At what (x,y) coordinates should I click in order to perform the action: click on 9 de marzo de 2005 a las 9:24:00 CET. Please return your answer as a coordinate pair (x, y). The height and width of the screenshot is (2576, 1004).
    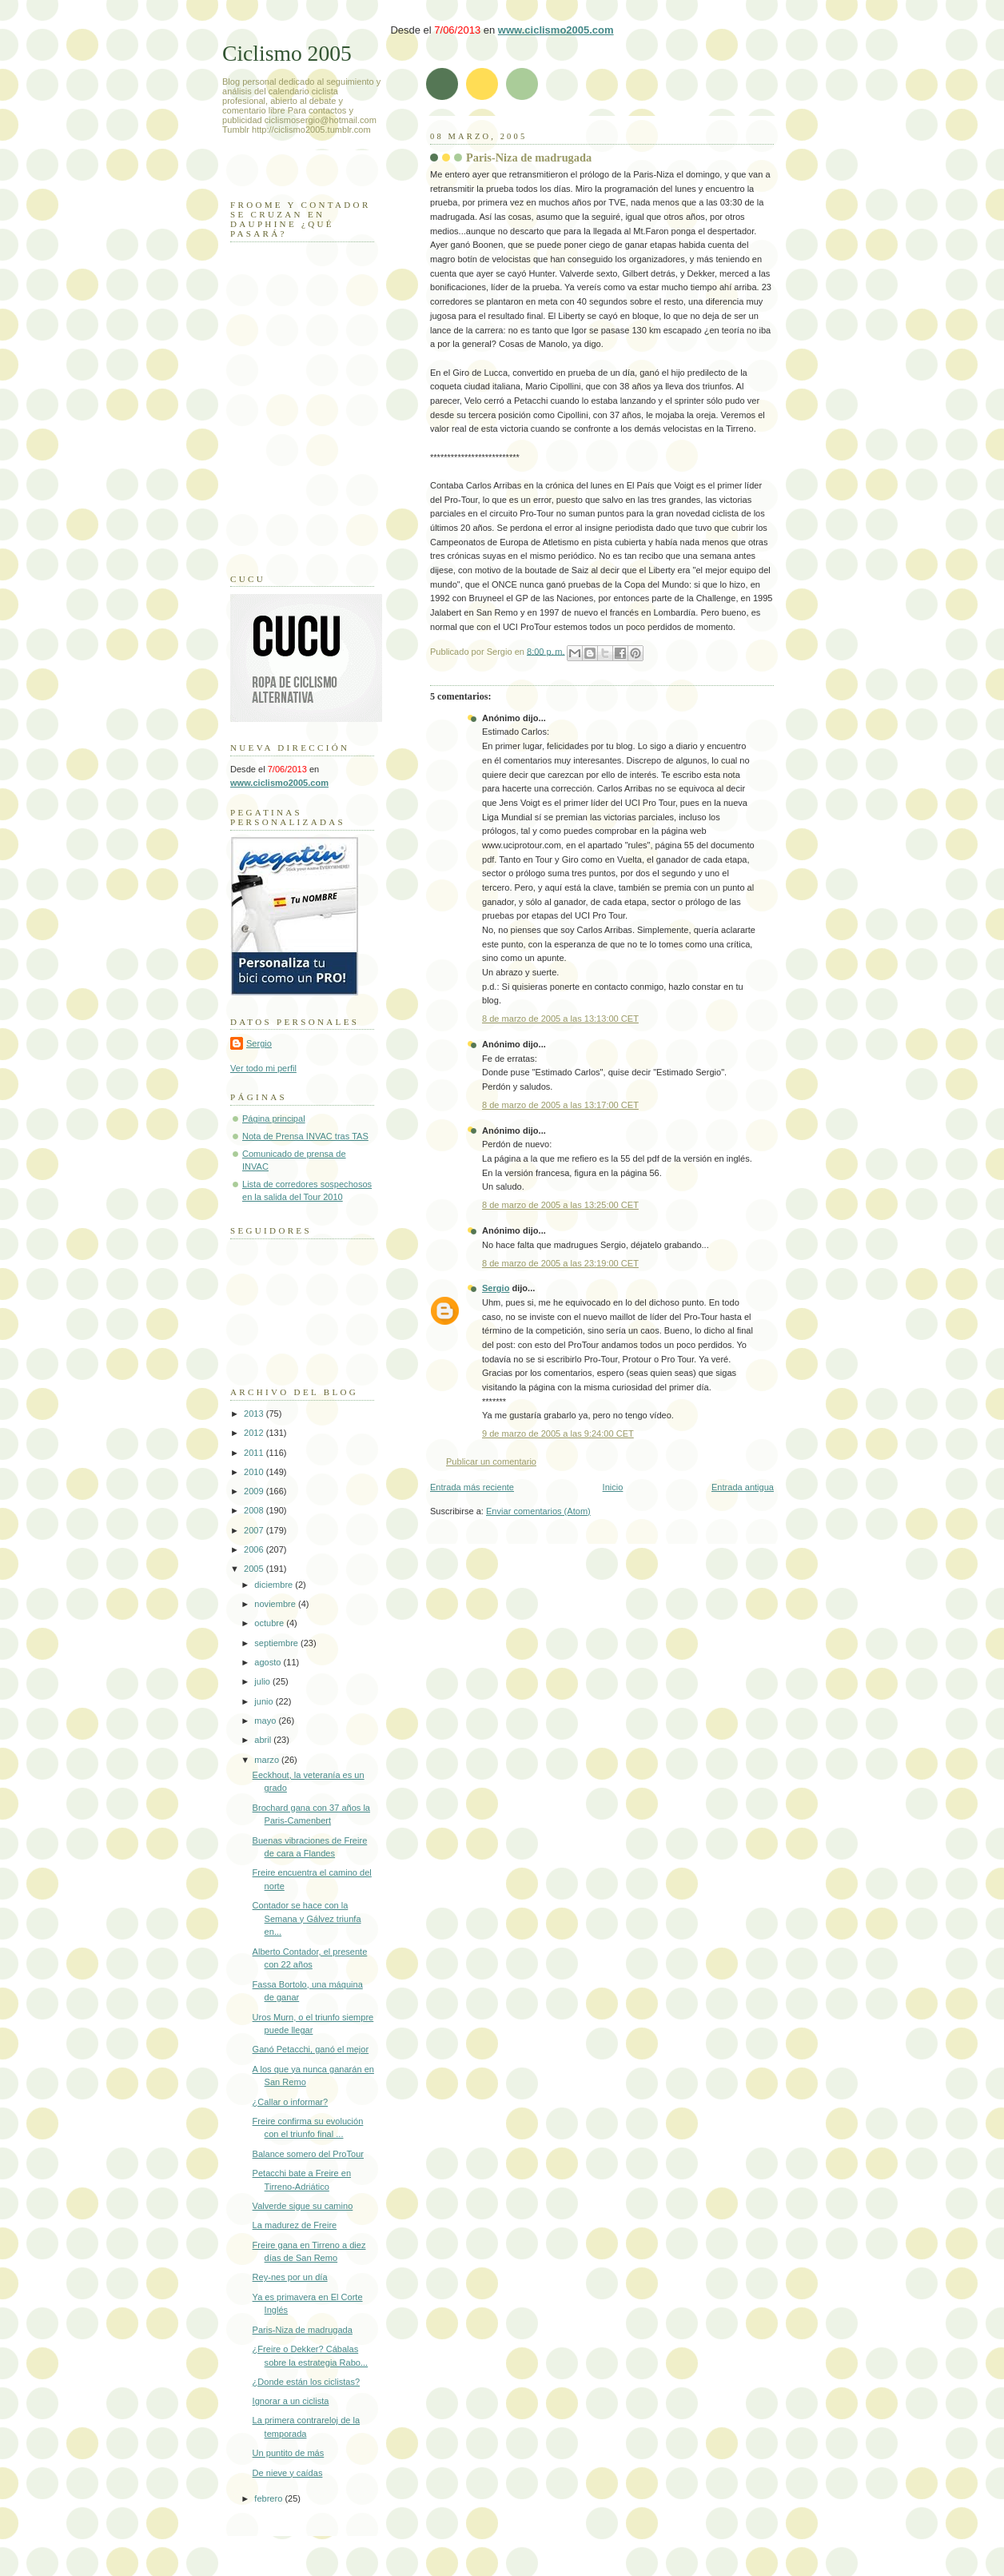
    Looking at the image, I should click on (558, 1433).